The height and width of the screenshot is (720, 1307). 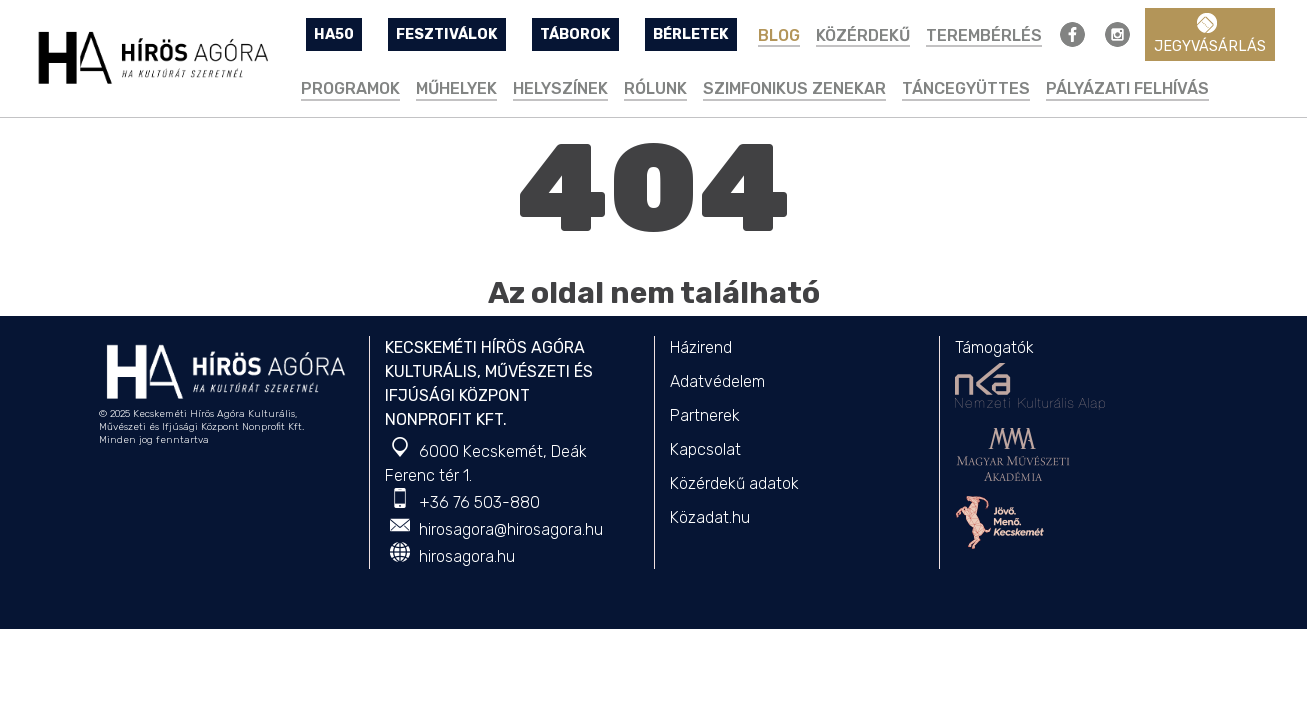 I want to click on Partnerek, so click(x=705, y=415).